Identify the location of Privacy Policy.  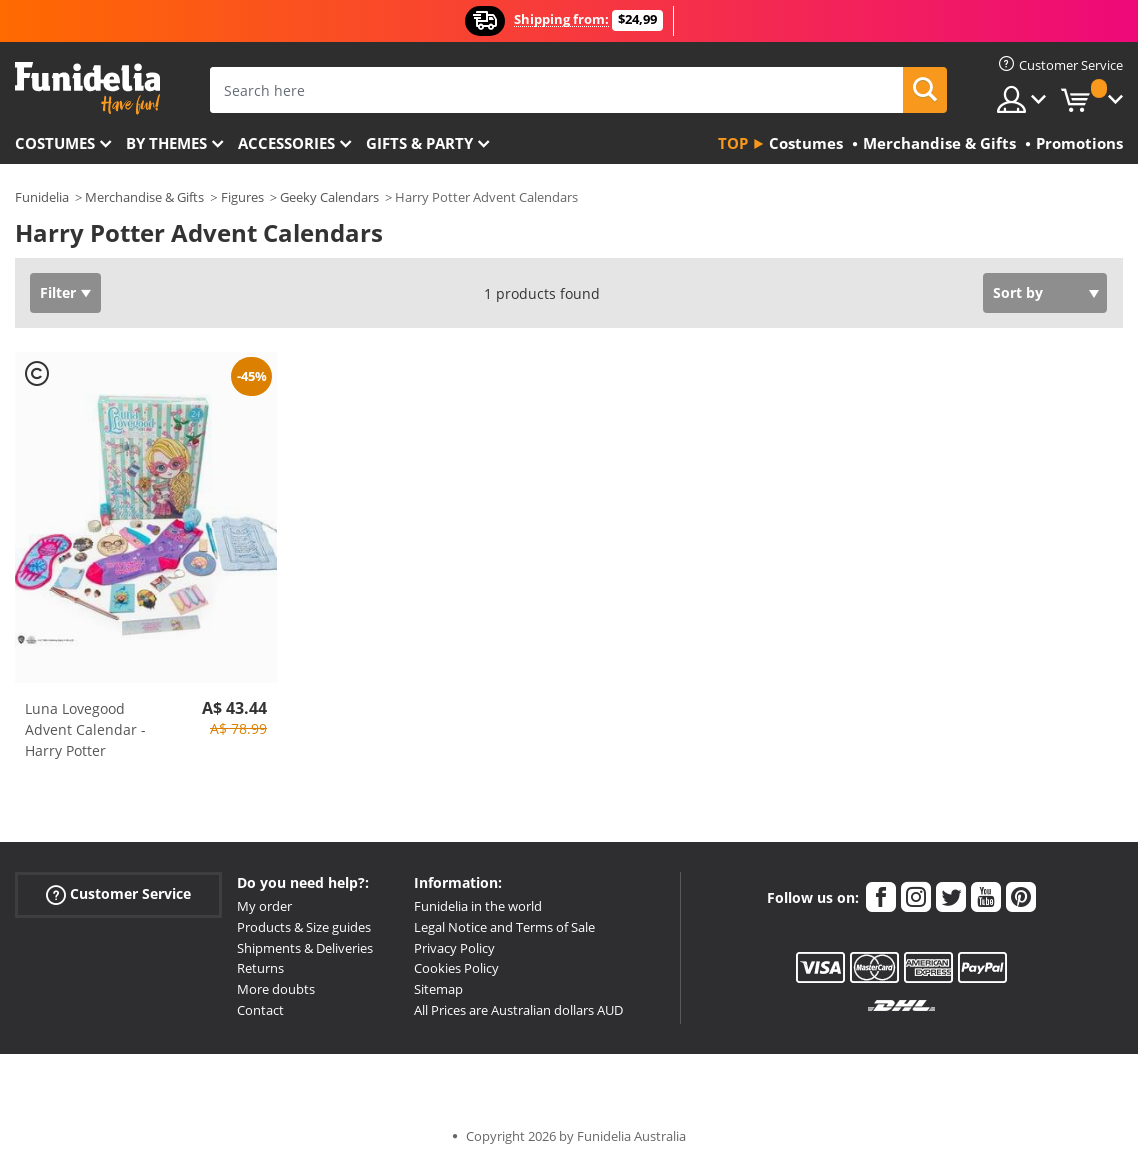
(454, 948).